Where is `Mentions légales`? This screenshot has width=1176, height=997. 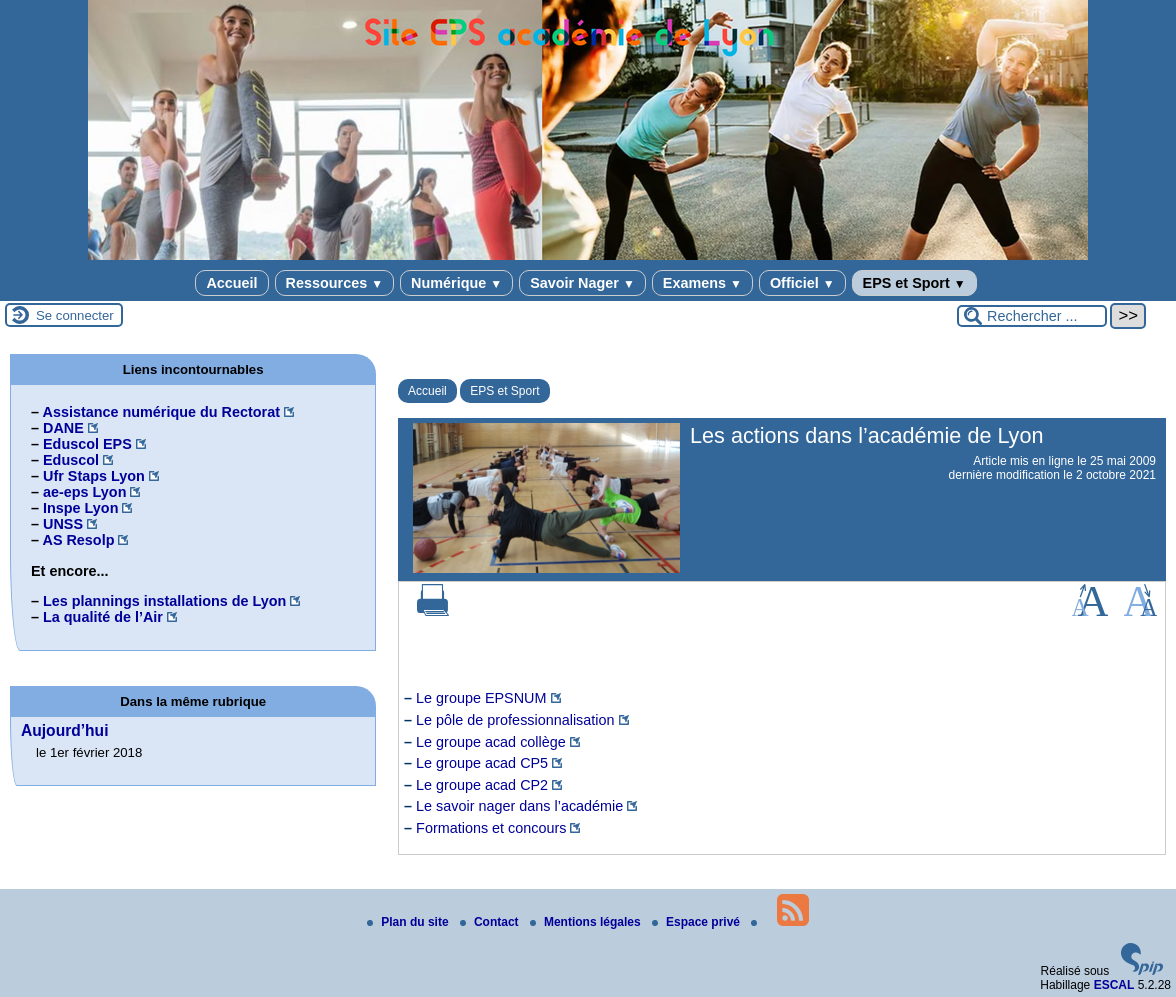
Mentions légales is located at coordinates (587, 922).